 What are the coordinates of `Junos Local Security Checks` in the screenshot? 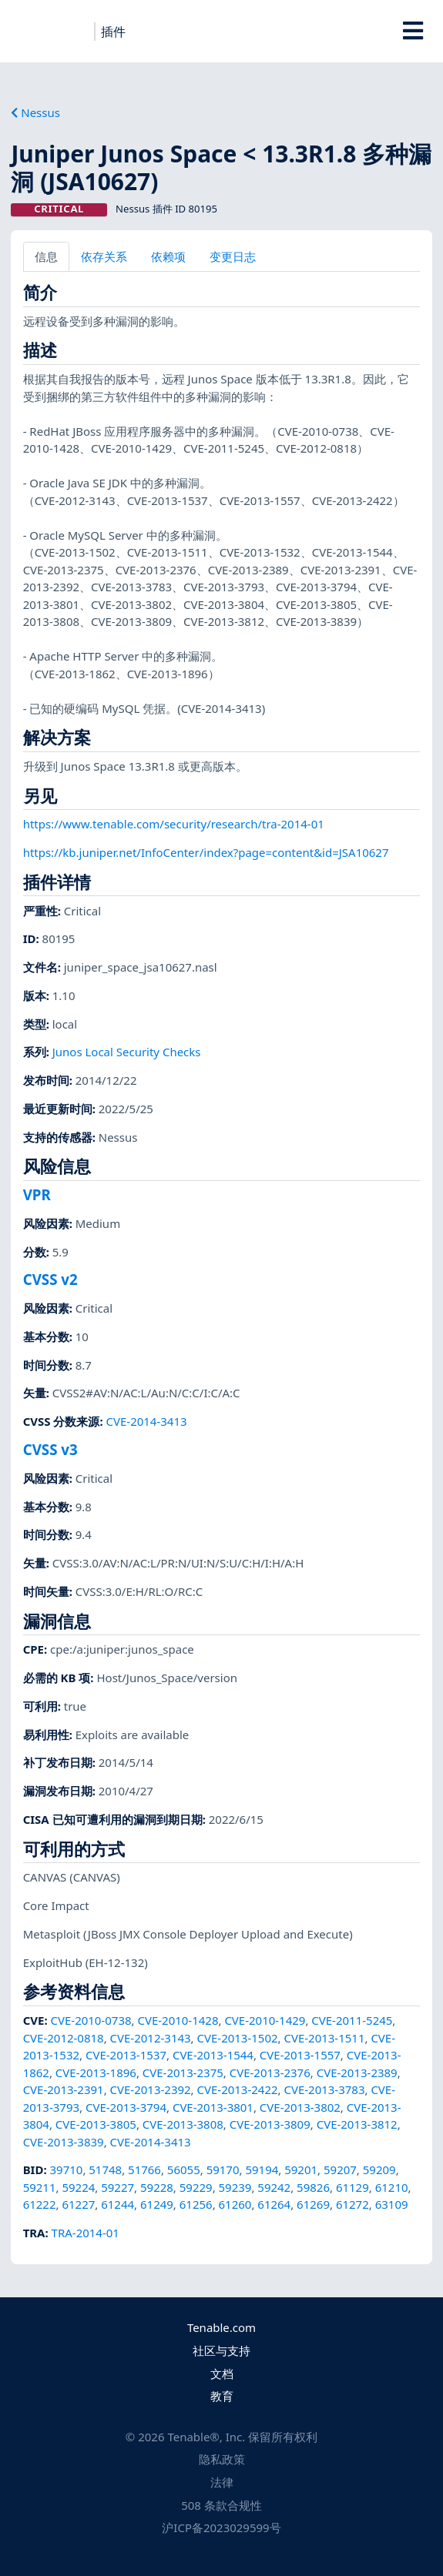 It's located at (126, 1051).